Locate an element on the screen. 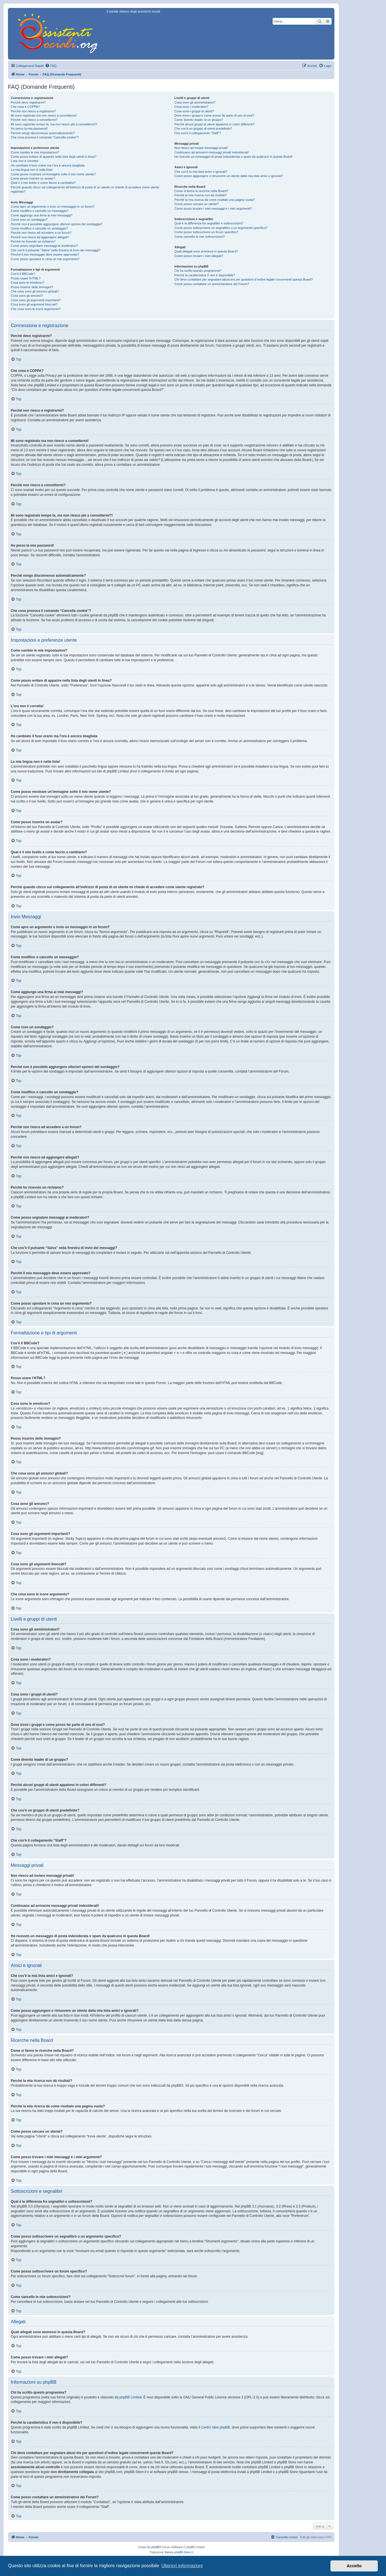 This screenshot has width=386, height=2576. Come posso evitare di apparire nella lista degli utenti in linea? is located at coordinates (53, 156).